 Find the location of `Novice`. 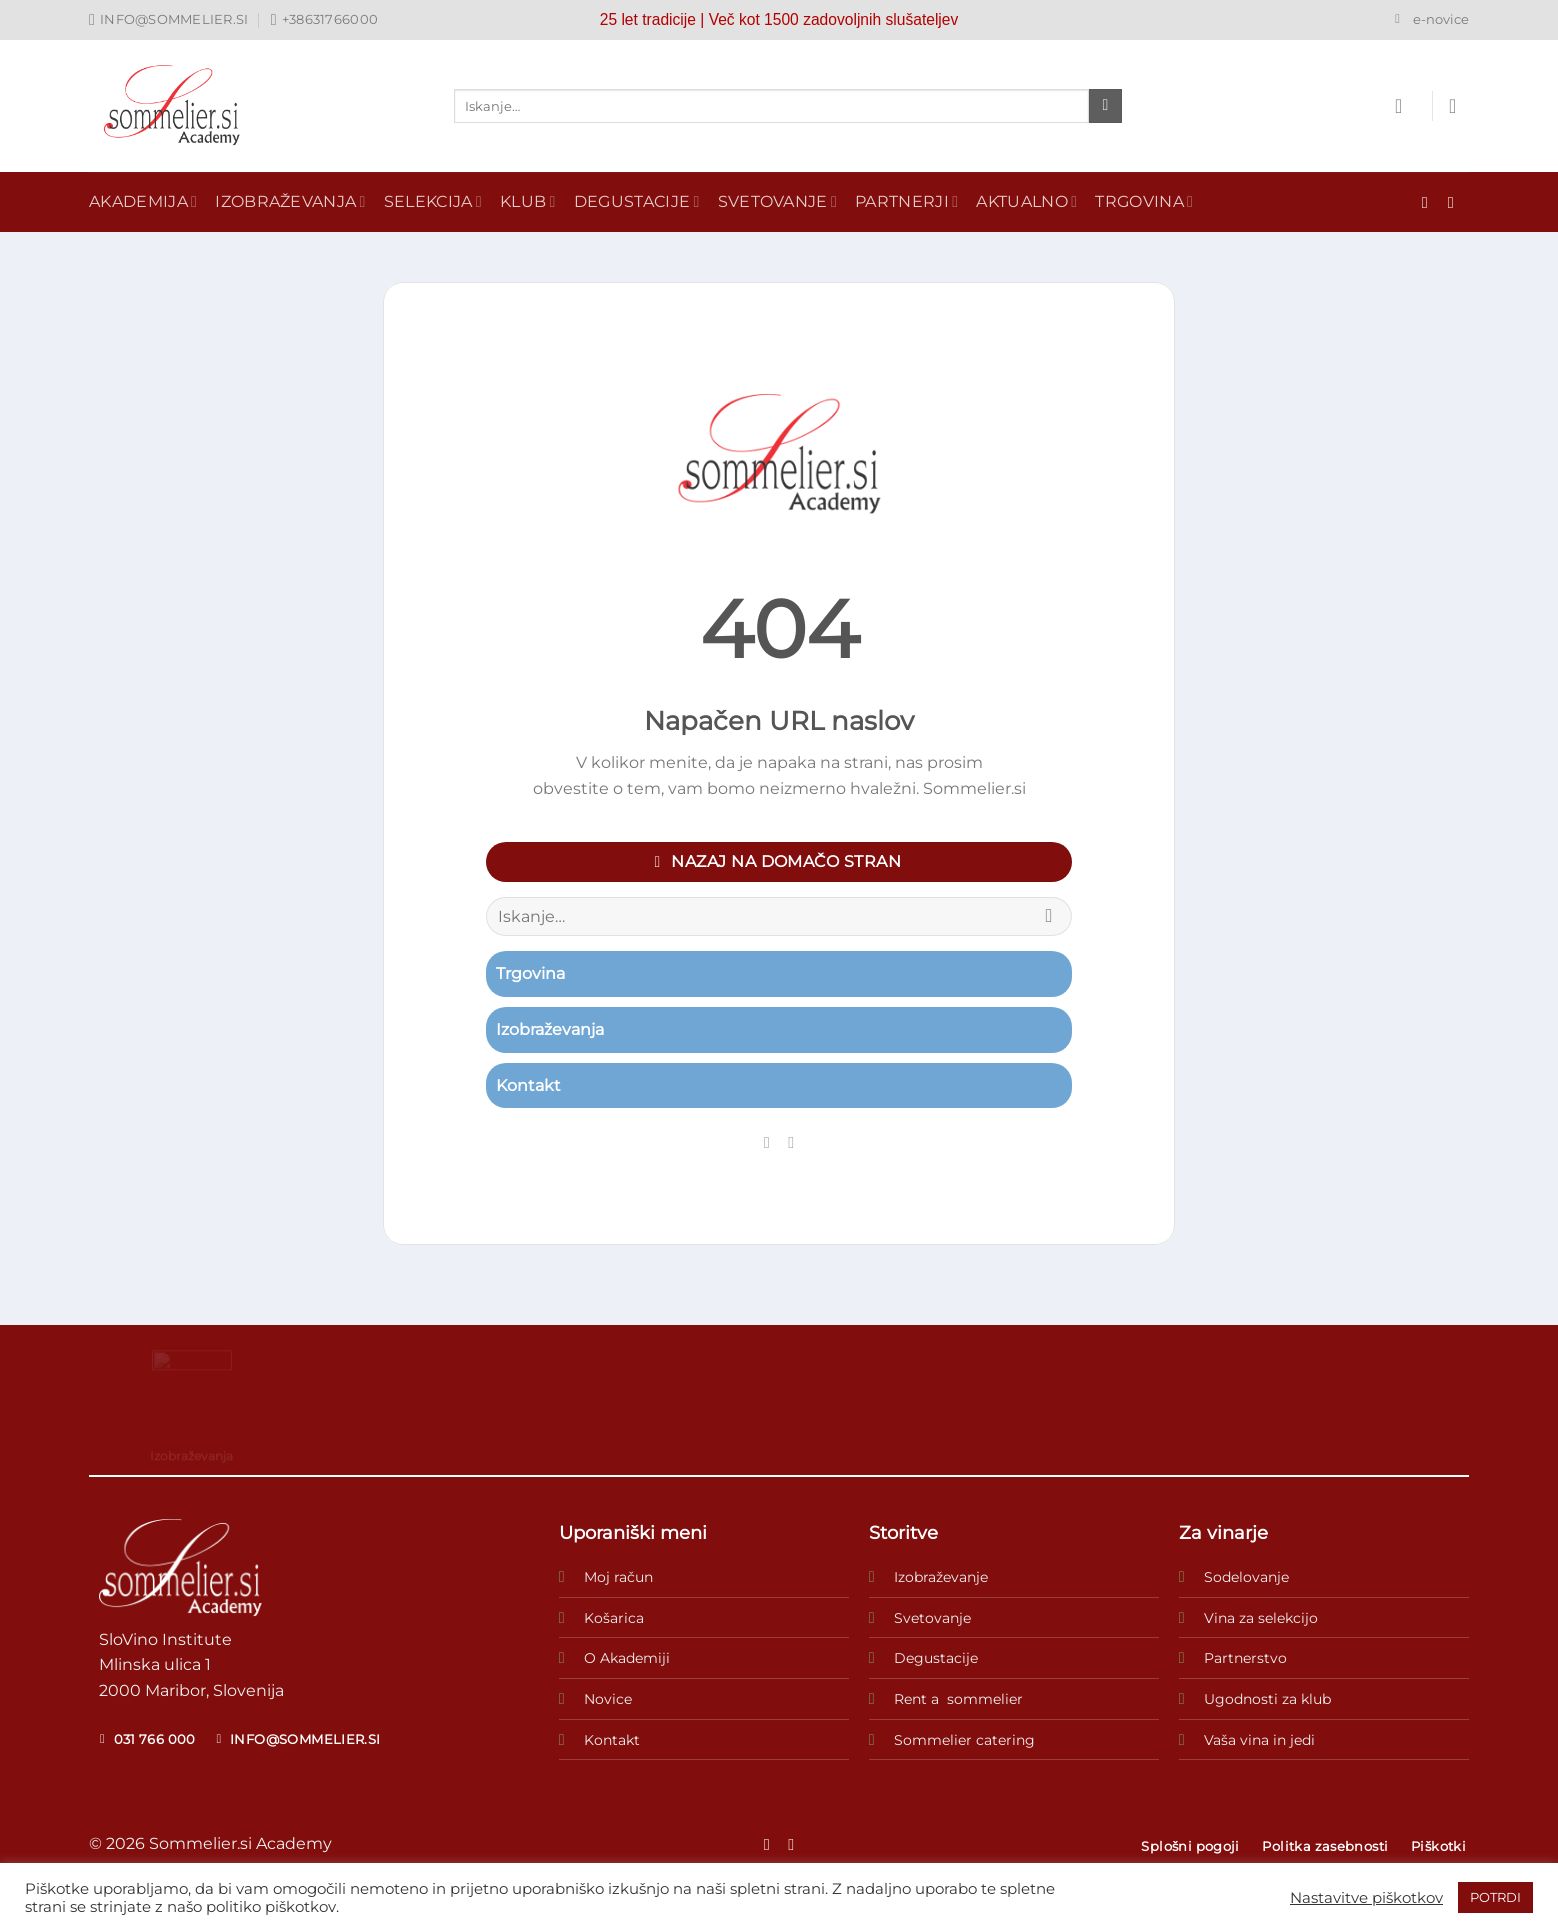

Novice is located at coordinates (608, 1699).